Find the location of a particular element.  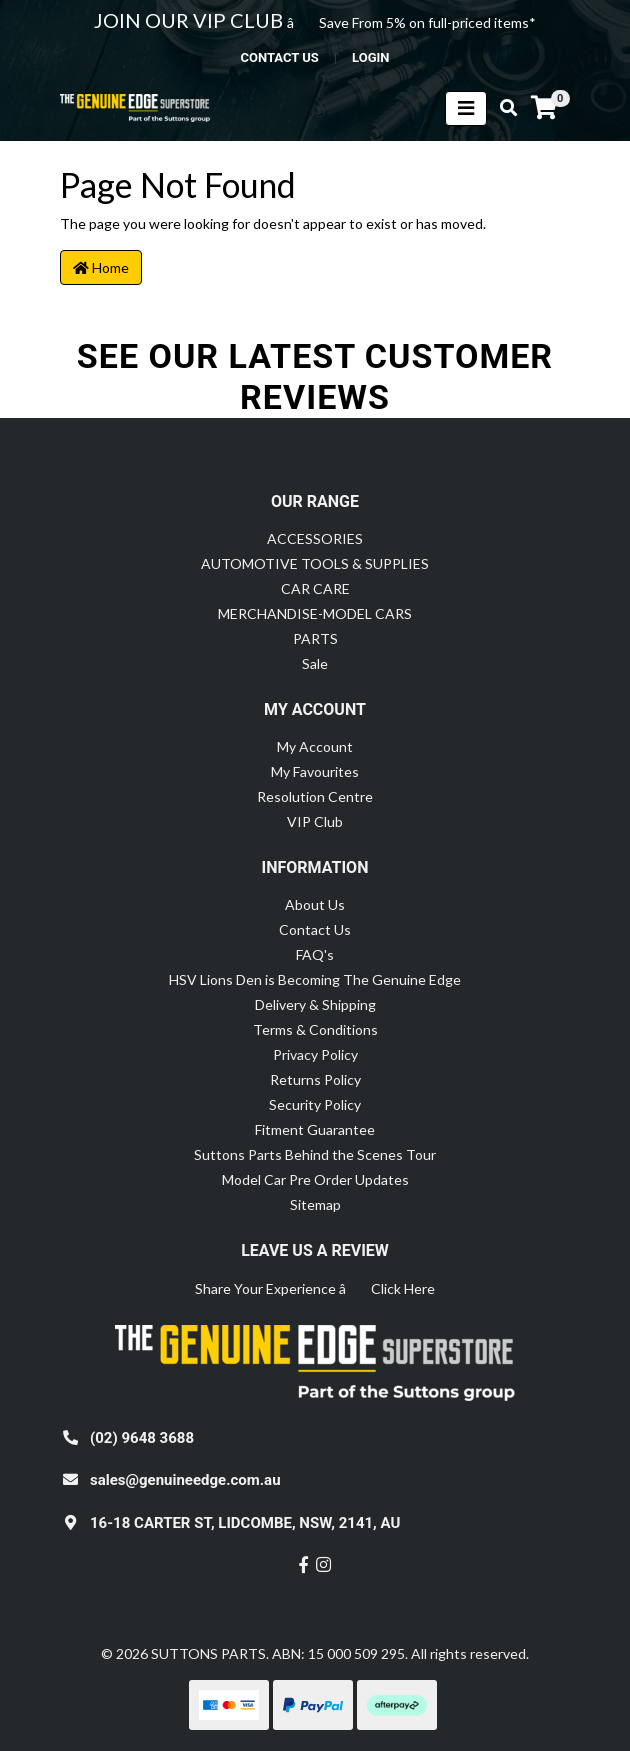

ACCESSORIES is located at coordinates (315, 538).